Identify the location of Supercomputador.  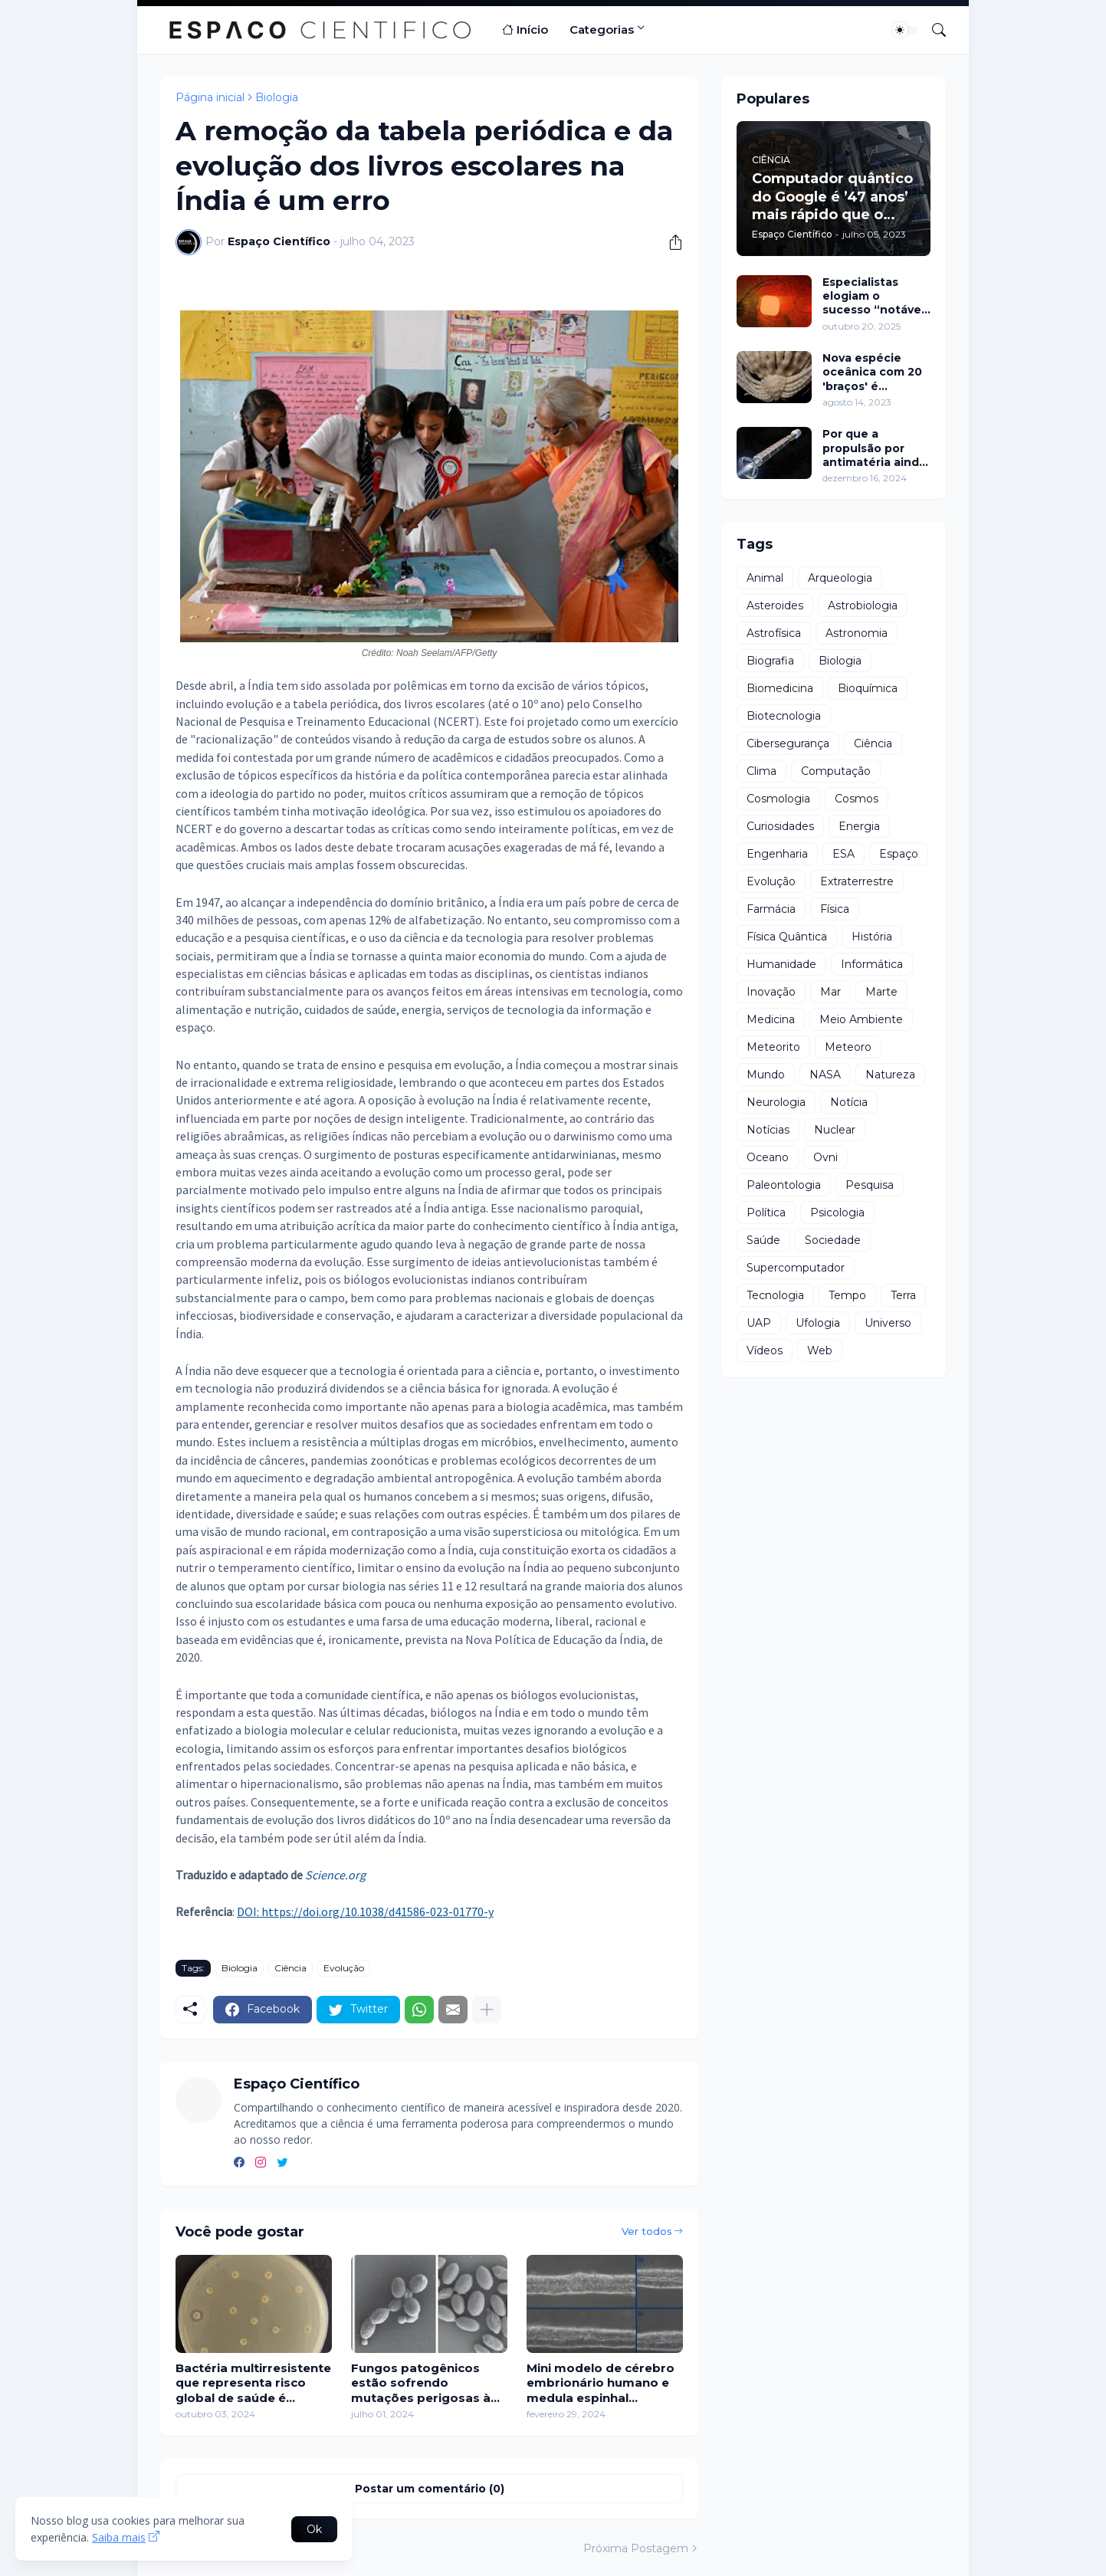
(796, 1268).